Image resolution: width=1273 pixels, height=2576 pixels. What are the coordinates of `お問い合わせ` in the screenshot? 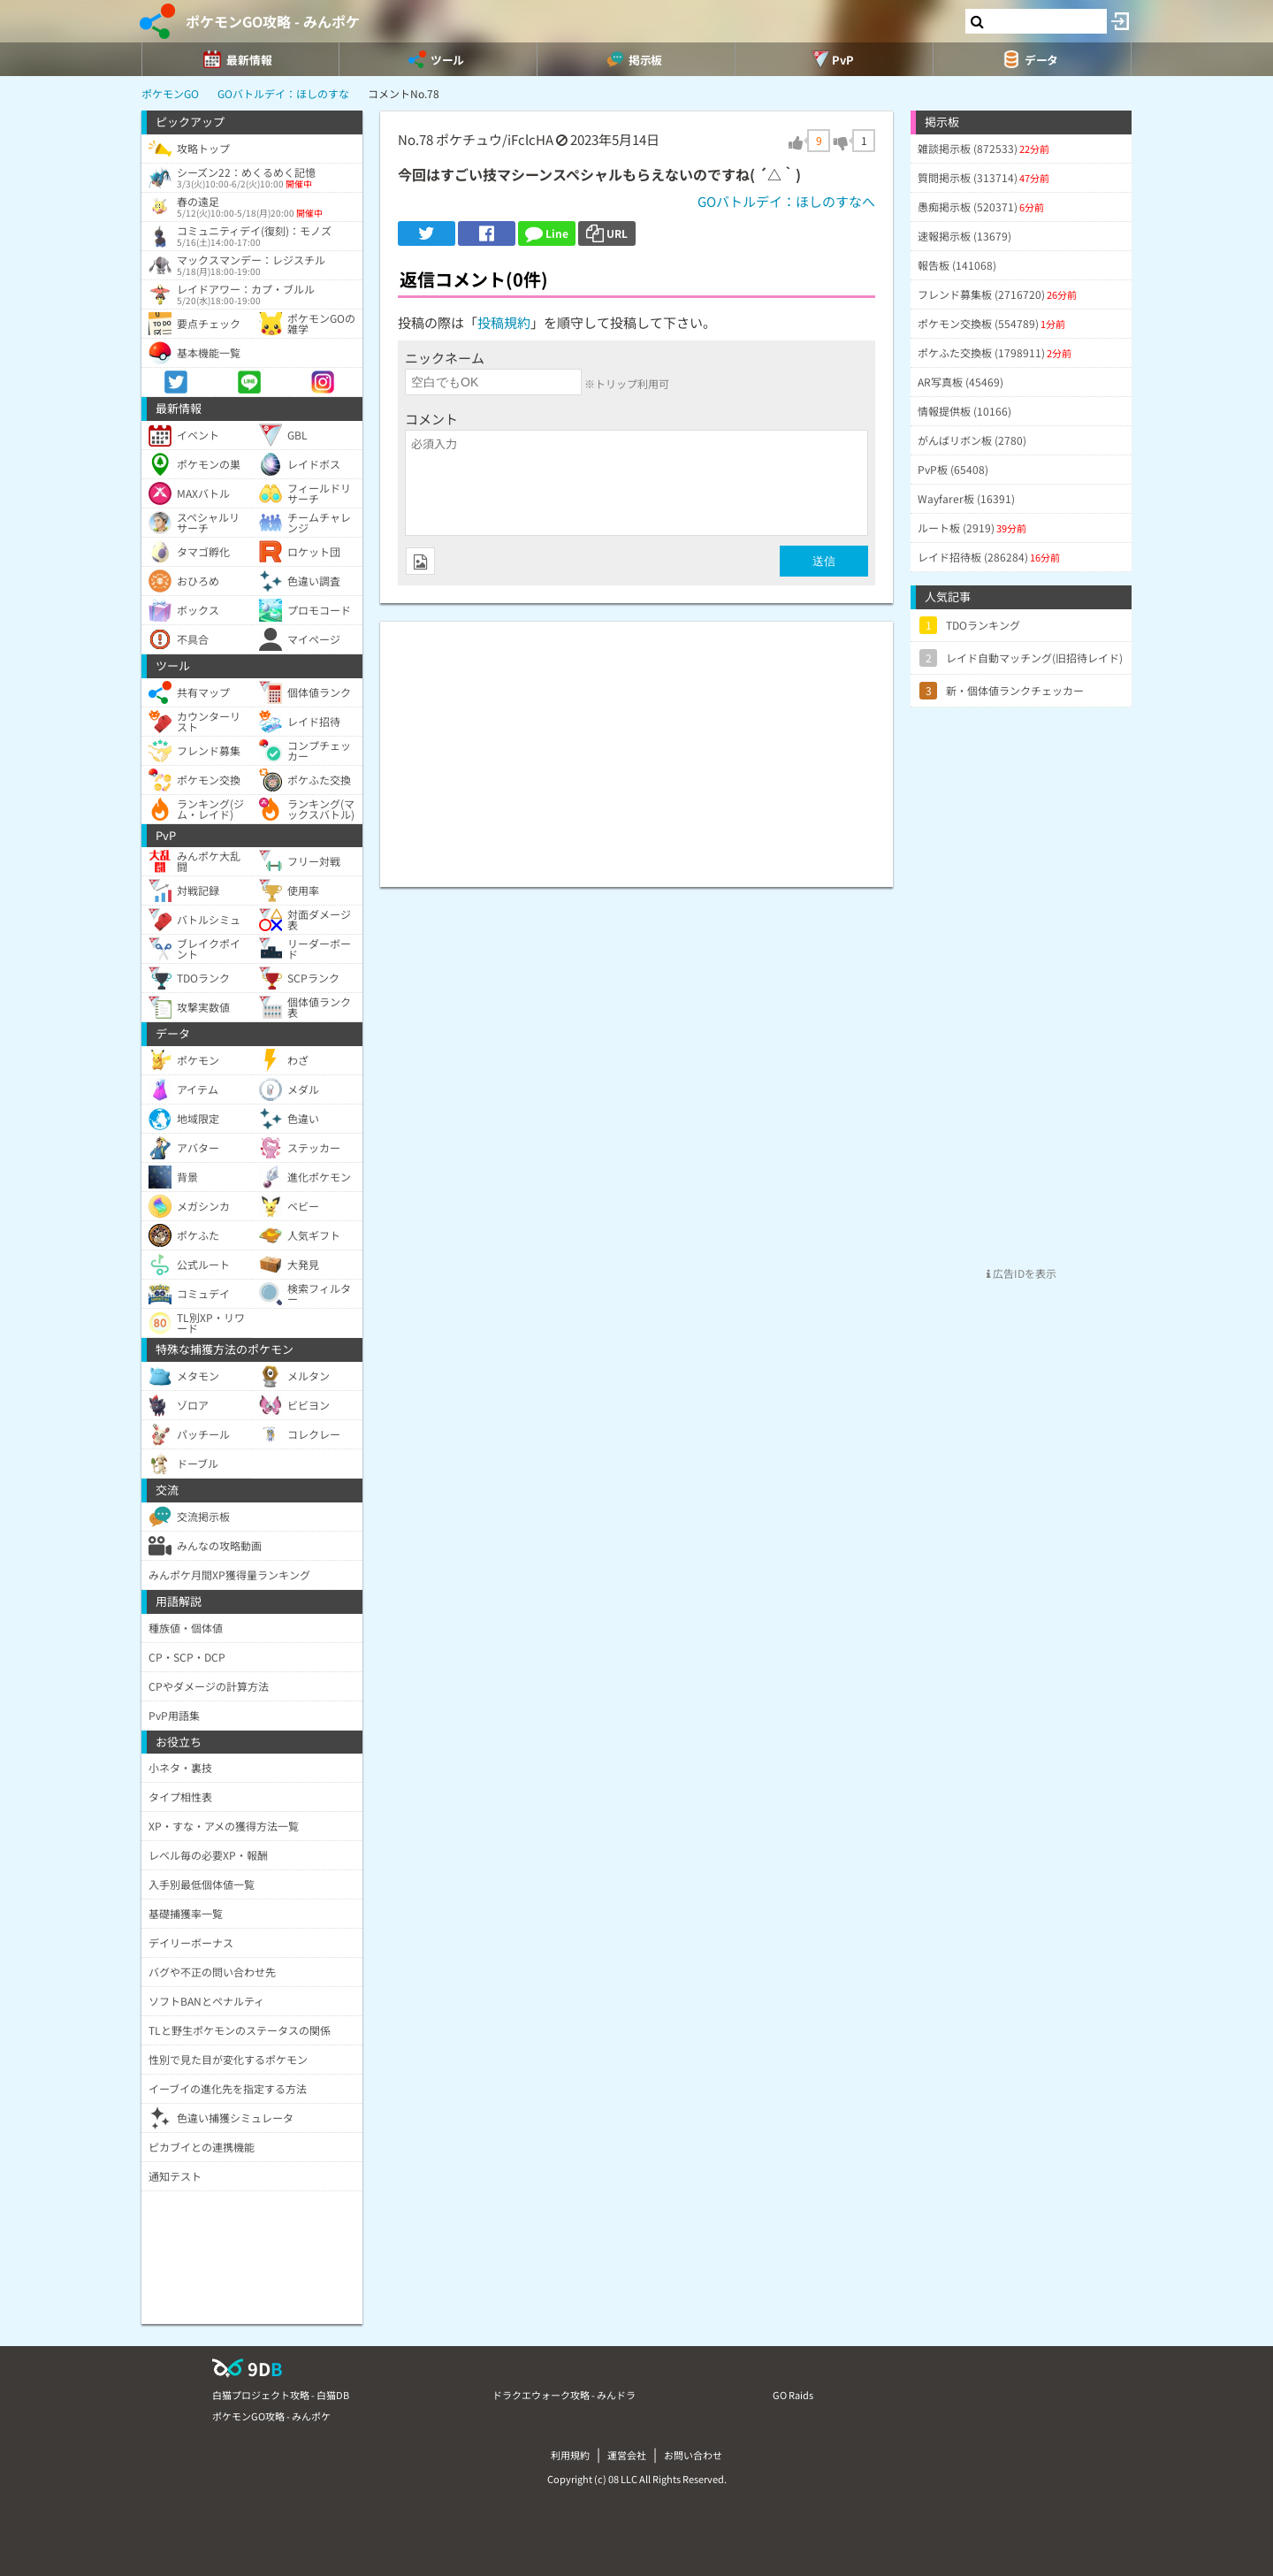 It's located at (693, 2455).